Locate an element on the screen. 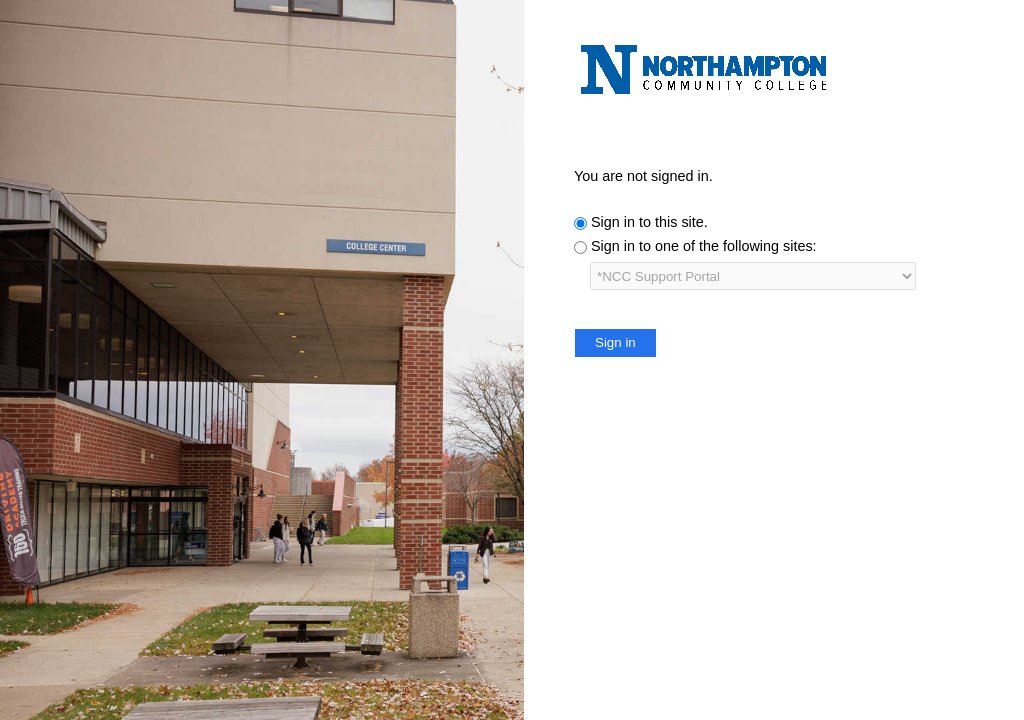  Sign in to this site. is located at coordinates (649, 222).